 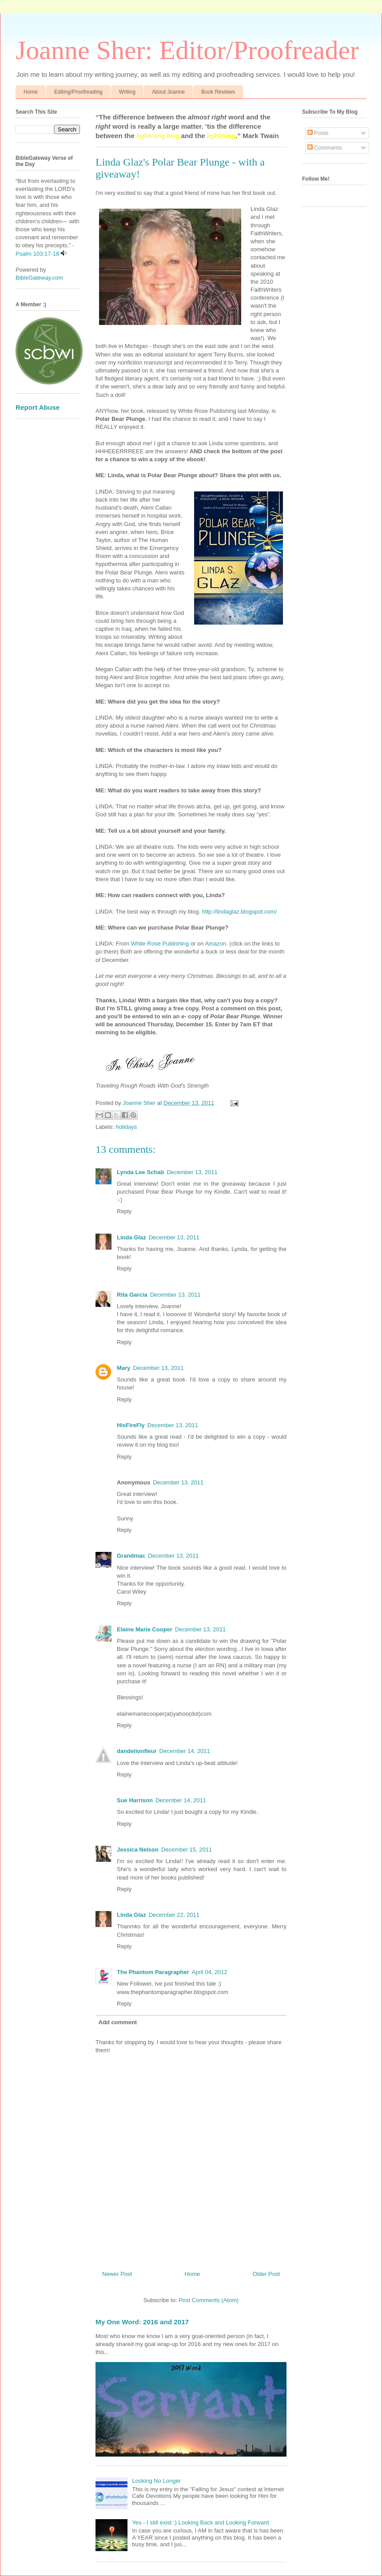 I want to click on Post Comments (Atom), so click(x=209, y=2300).